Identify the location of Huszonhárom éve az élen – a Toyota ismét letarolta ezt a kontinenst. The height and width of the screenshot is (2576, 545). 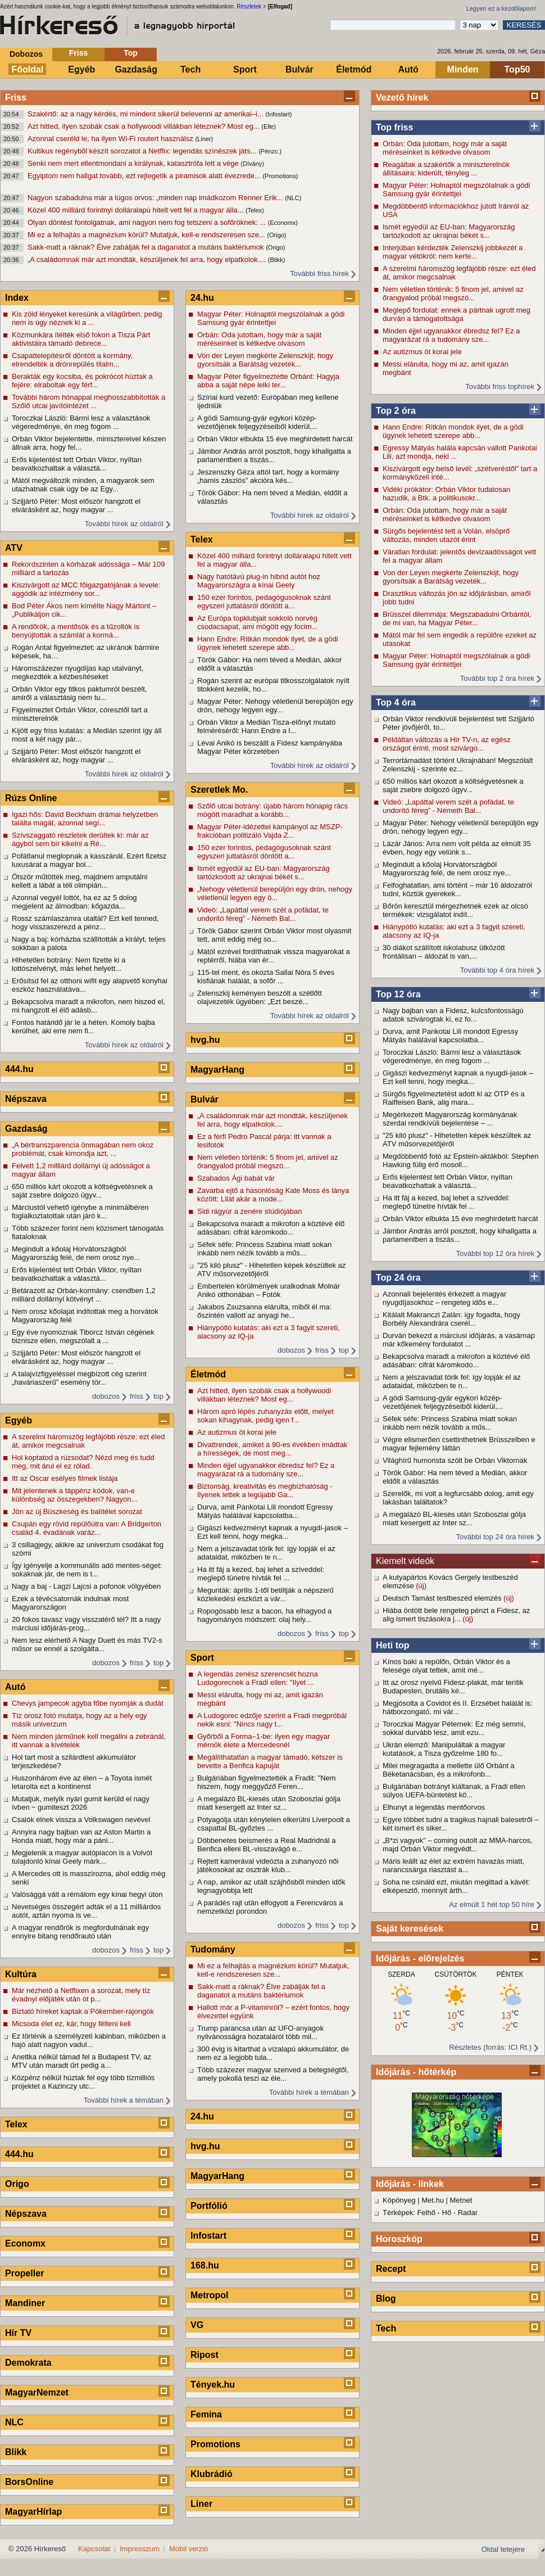
(82, 1782).